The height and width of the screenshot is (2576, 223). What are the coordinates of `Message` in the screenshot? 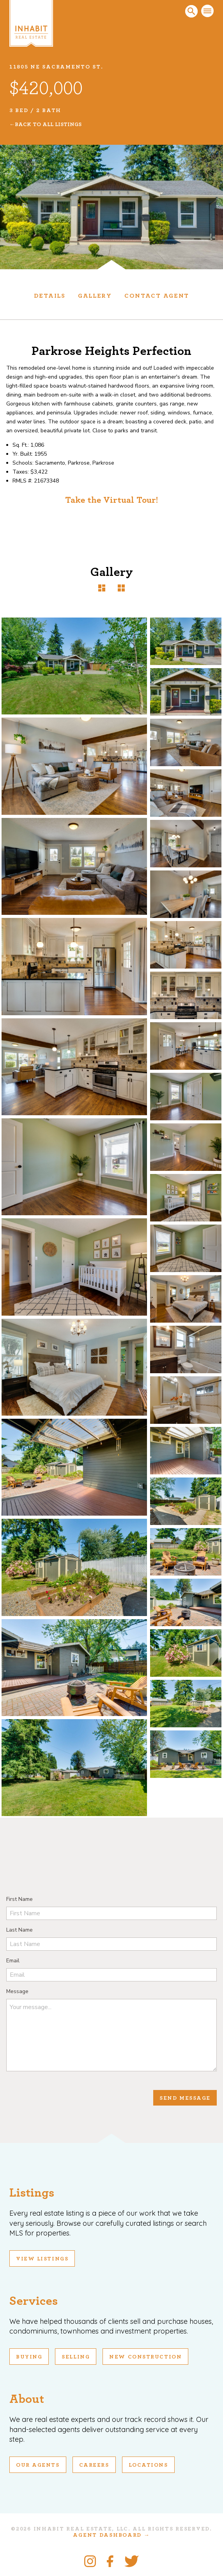 It's located at (17, 1991).